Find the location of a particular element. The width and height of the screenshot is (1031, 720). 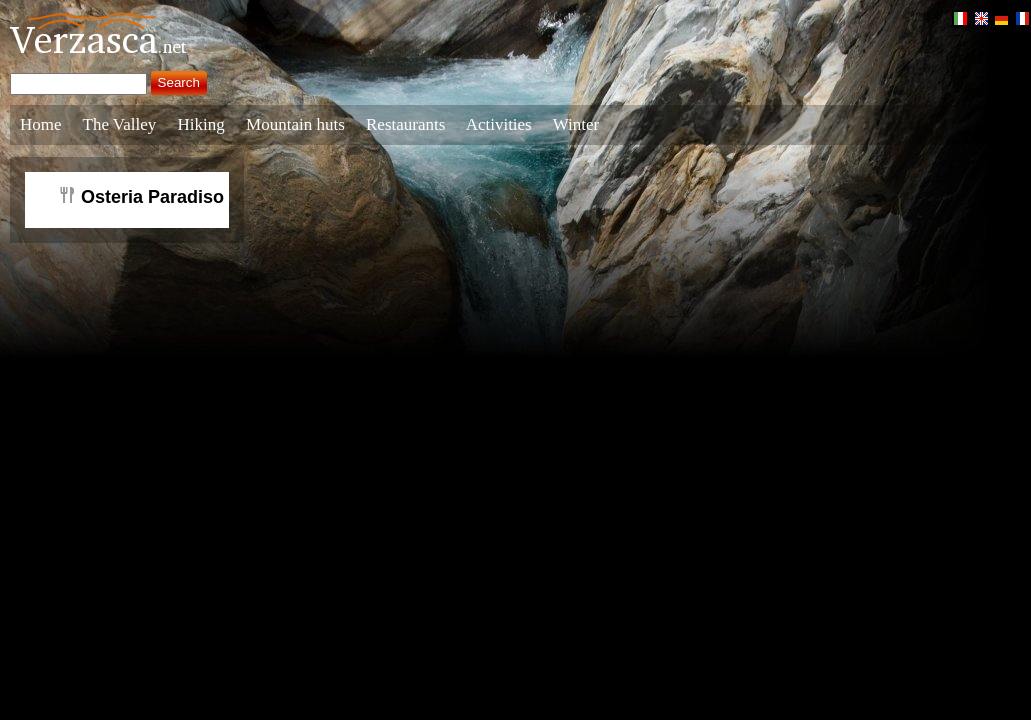

Mountain huts is located at coordinates (295, 124).